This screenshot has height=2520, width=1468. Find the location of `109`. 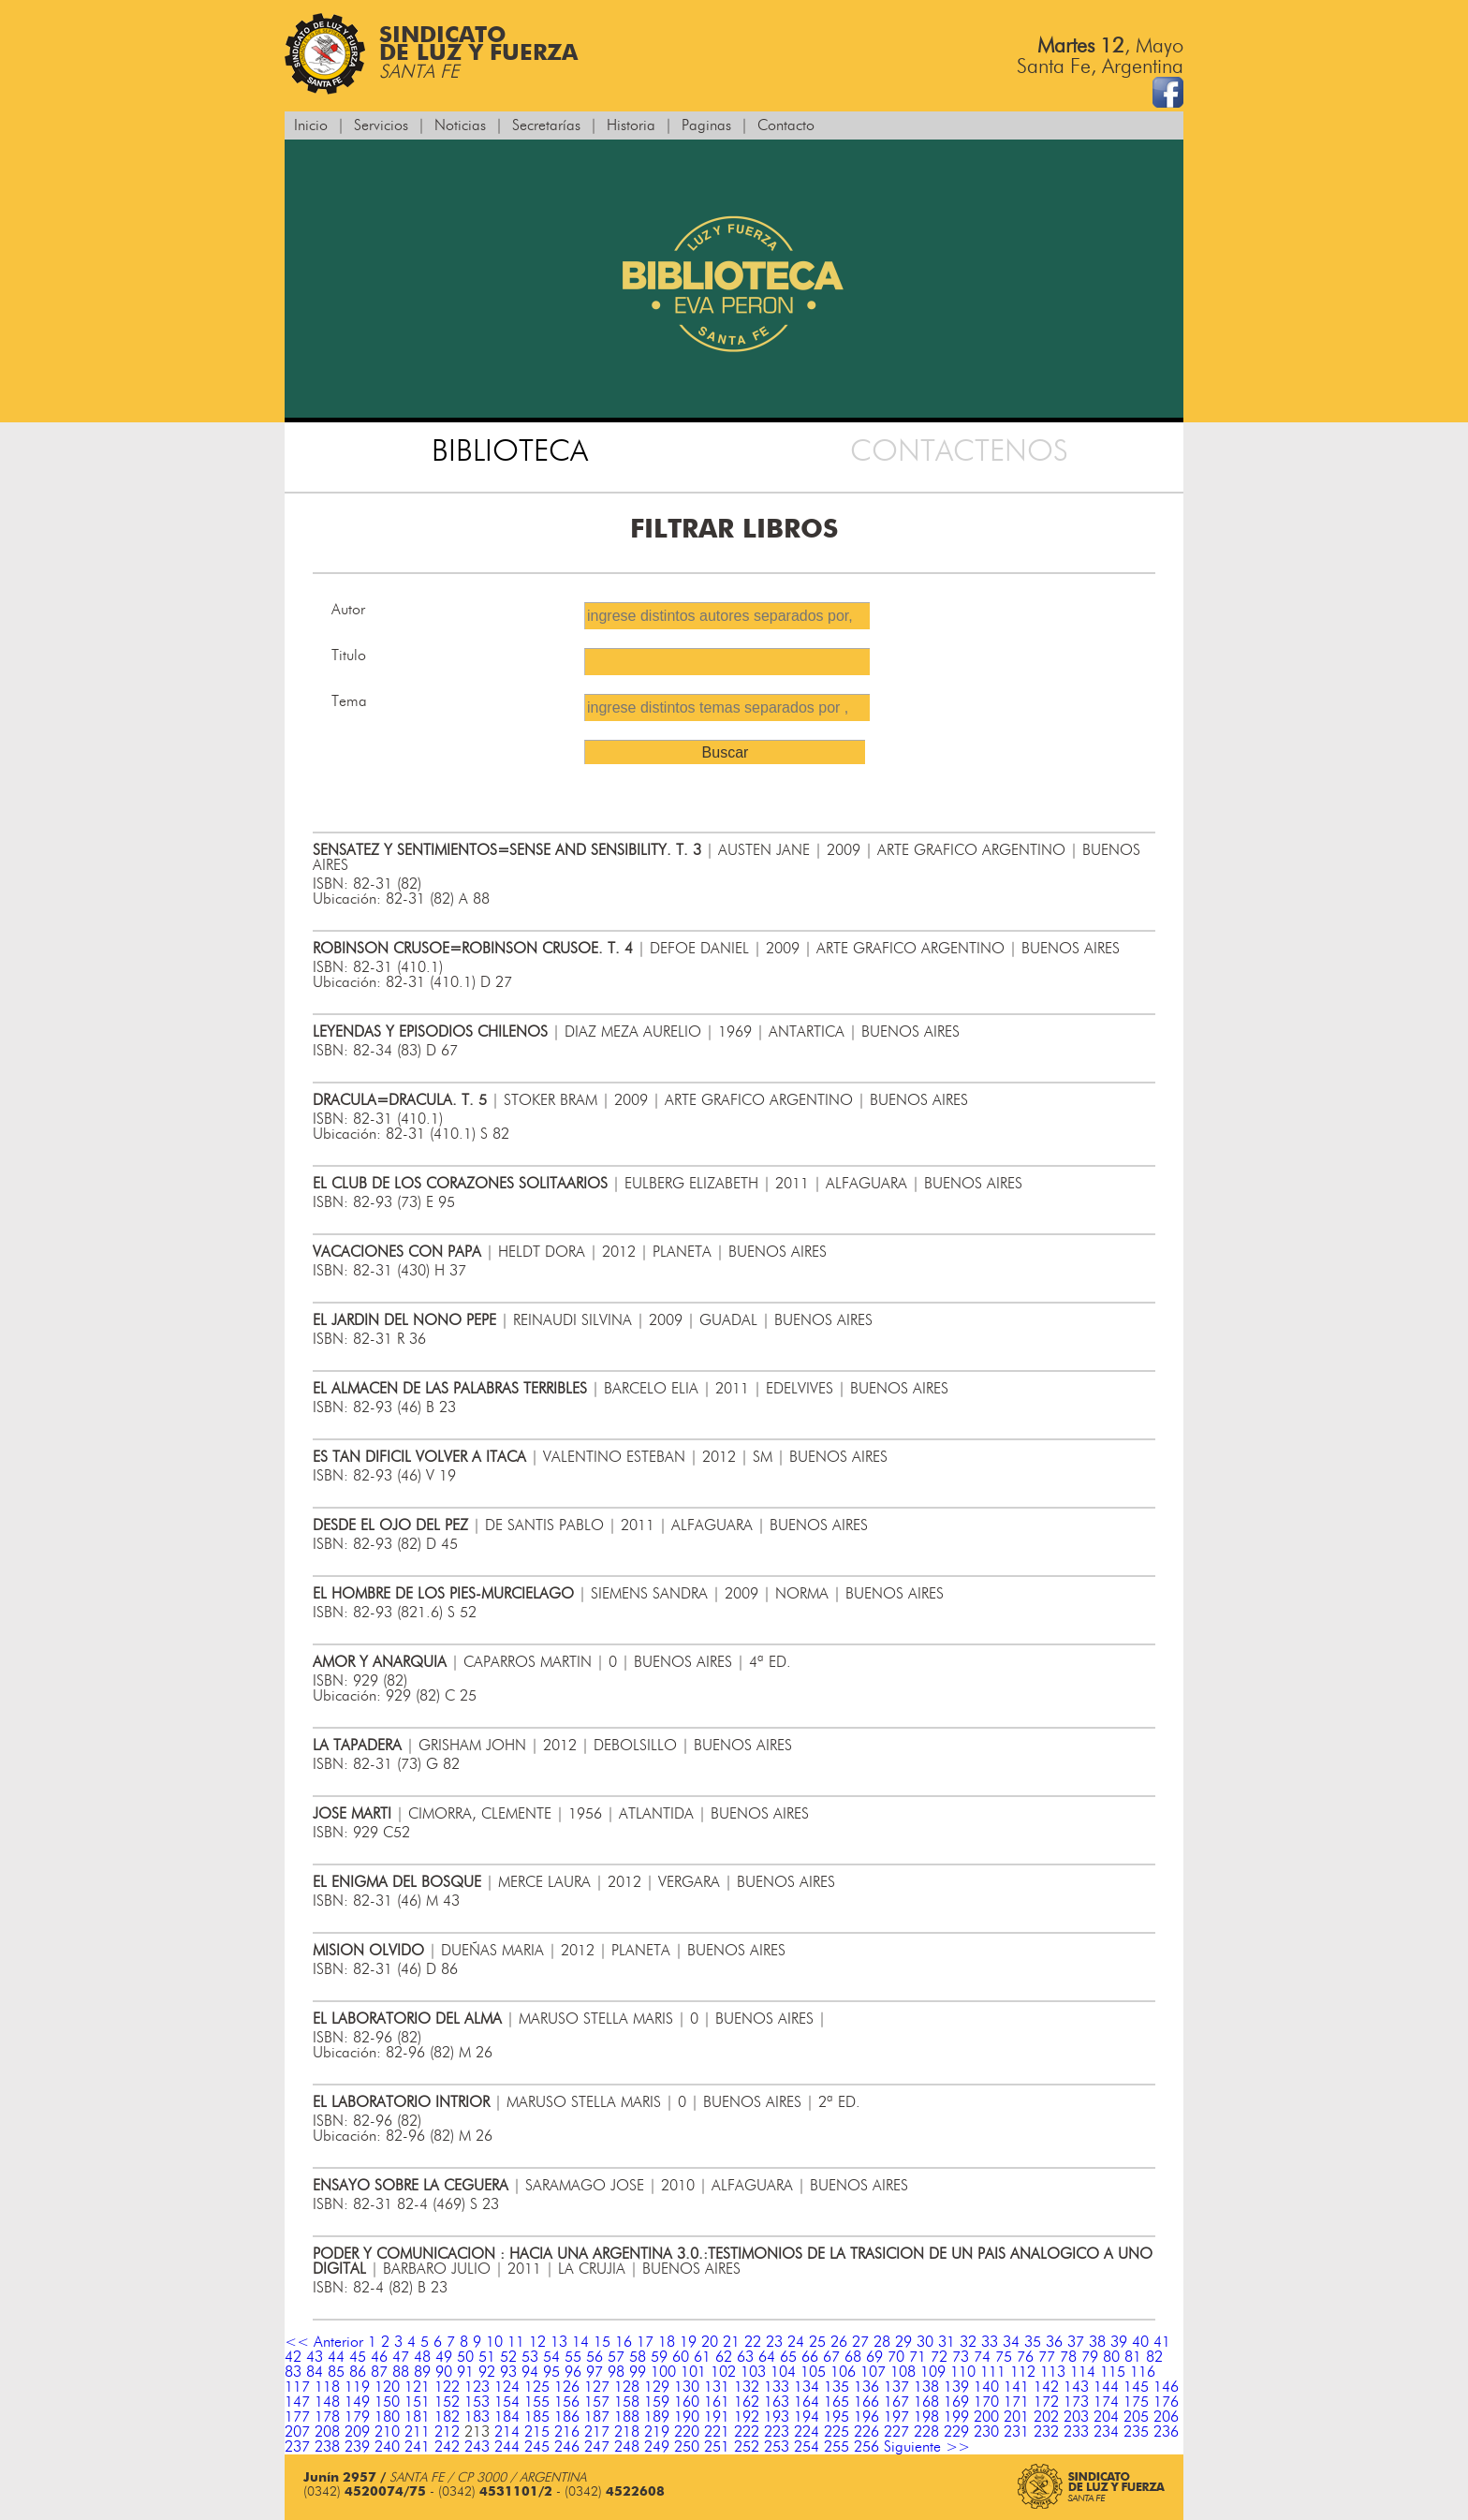

109 is located at coordinates (933, 2372).